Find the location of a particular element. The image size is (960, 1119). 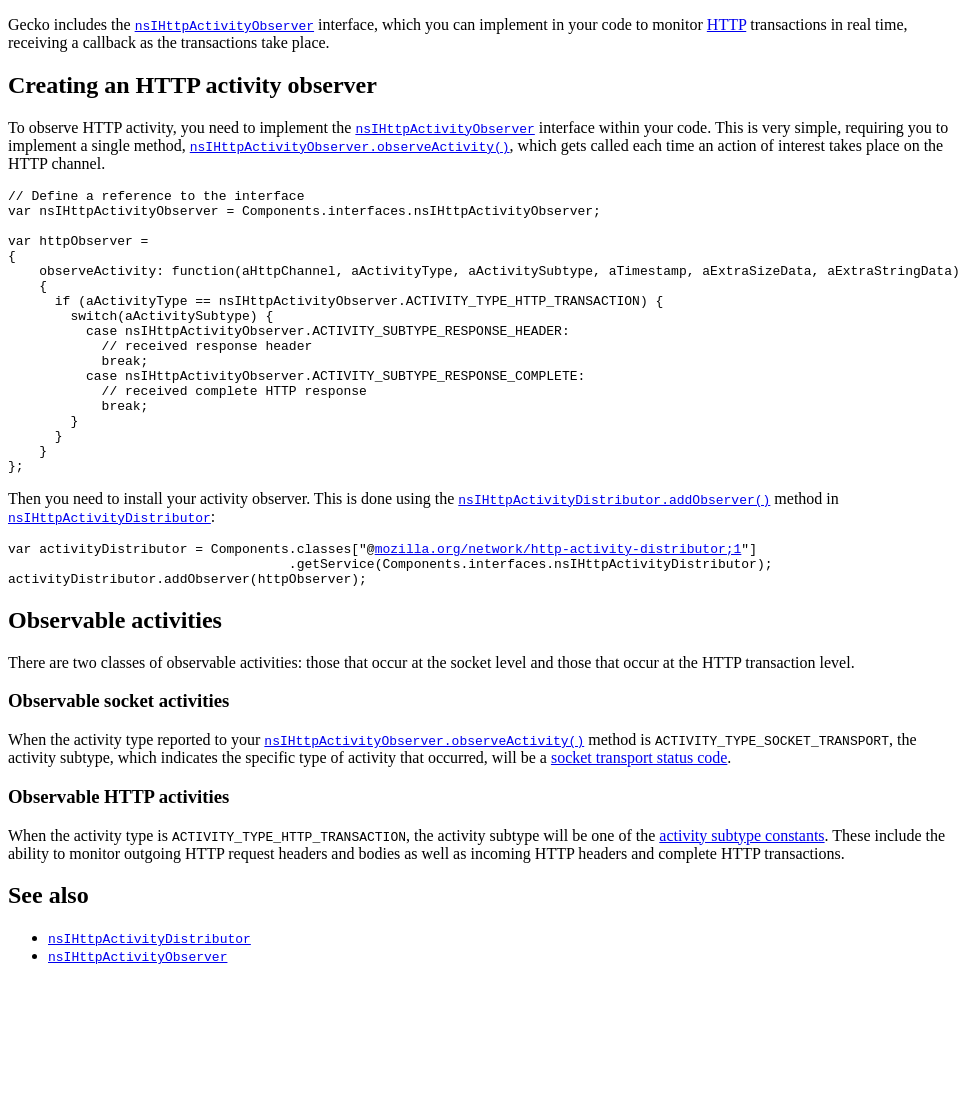

nsIHttpActivityObserver is located at coordinates (224, 25).